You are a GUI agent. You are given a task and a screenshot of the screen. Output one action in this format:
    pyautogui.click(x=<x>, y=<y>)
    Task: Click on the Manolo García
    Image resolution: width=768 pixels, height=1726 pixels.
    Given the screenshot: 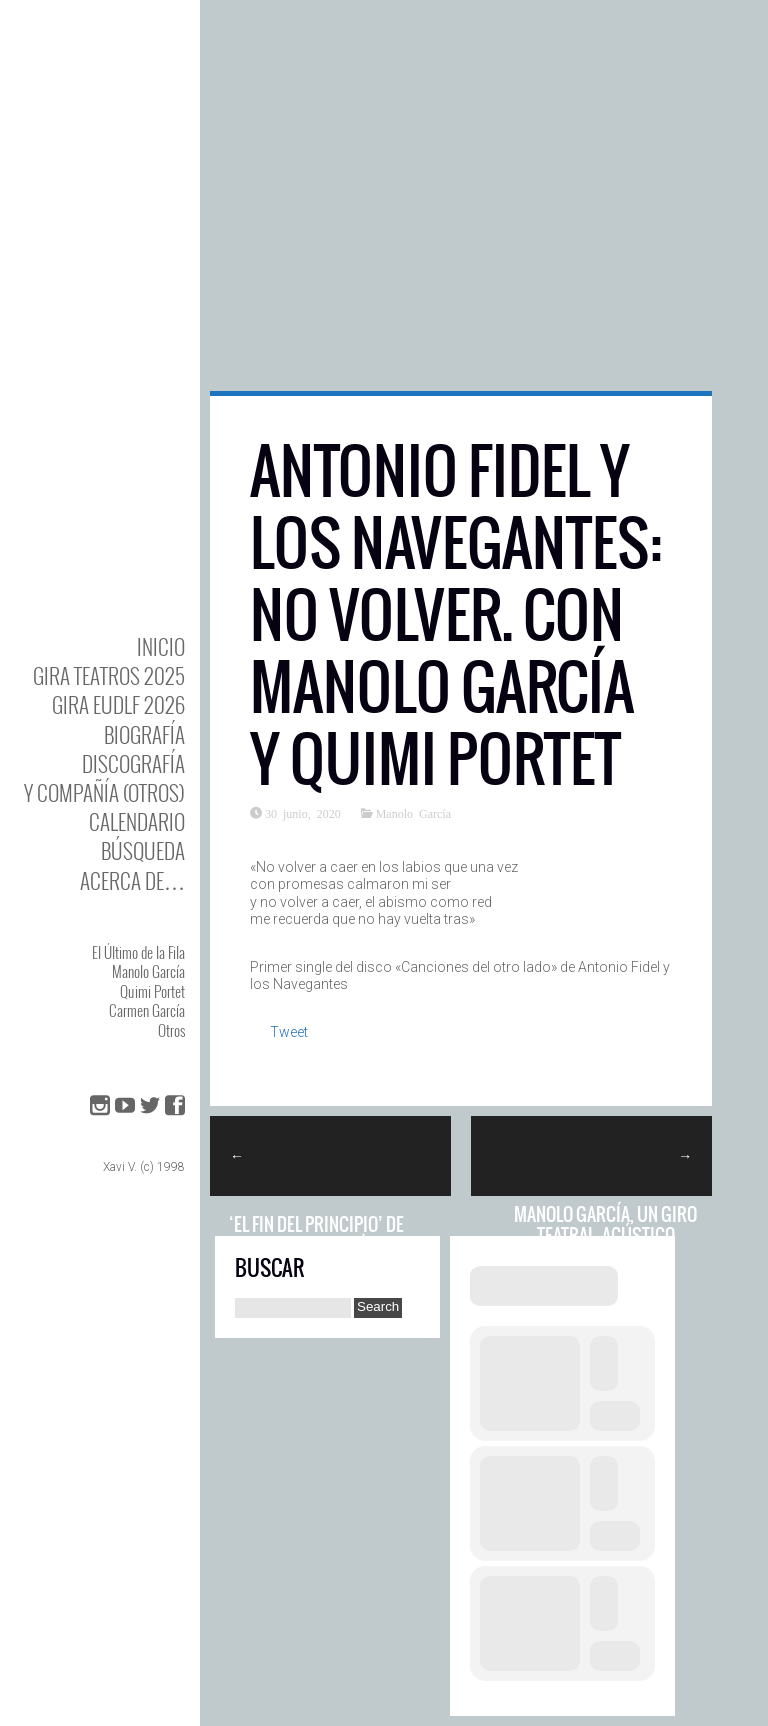 What is the action you would take?
    pyautogui.click(x=148, y=971)
    